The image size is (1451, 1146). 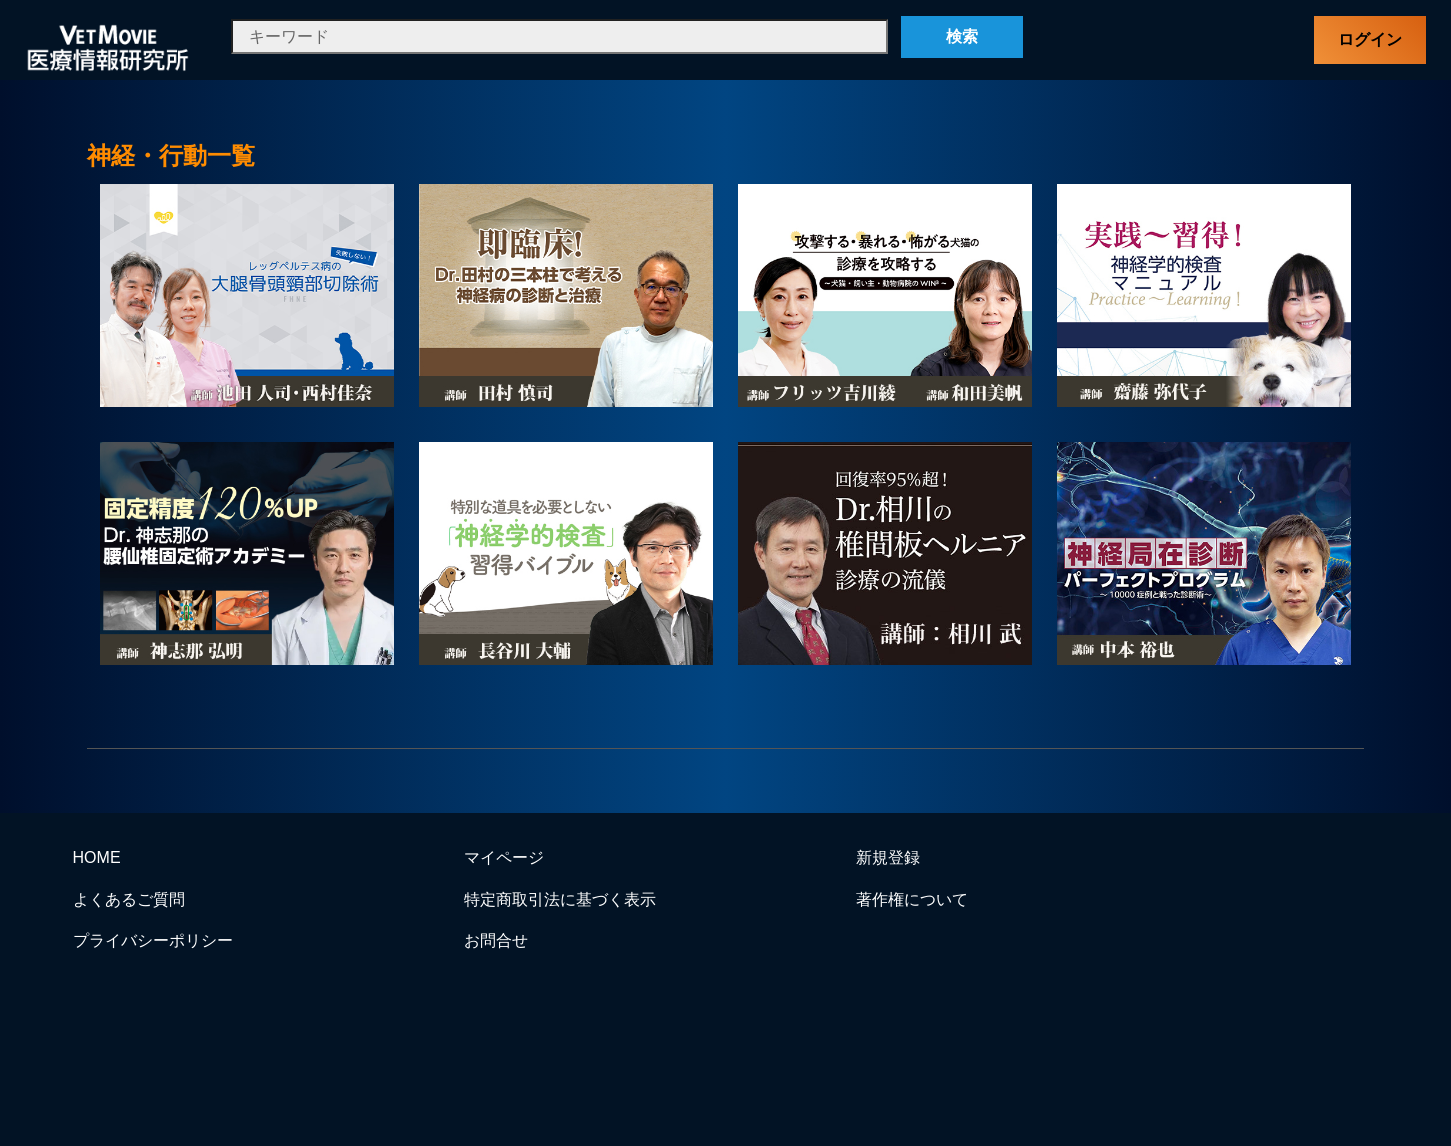 What do you see at coordinates (912, 899) in the screenshot?
I see `著作権について` at bounding box center [912, 899].